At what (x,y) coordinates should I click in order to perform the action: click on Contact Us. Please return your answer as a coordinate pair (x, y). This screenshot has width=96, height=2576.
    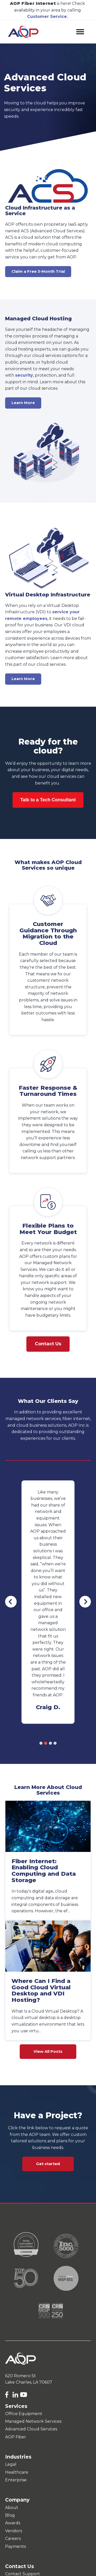
    Looking at the image, I should click on (48, 1344).